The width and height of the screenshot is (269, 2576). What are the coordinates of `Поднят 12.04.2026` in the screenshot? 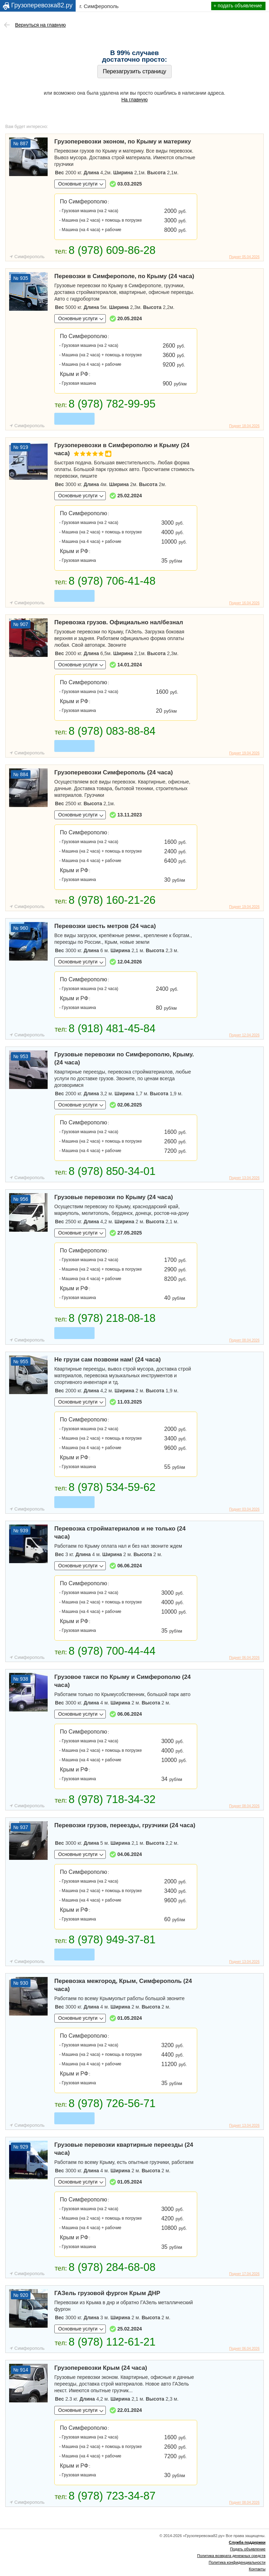 It's located at (244, 1035).